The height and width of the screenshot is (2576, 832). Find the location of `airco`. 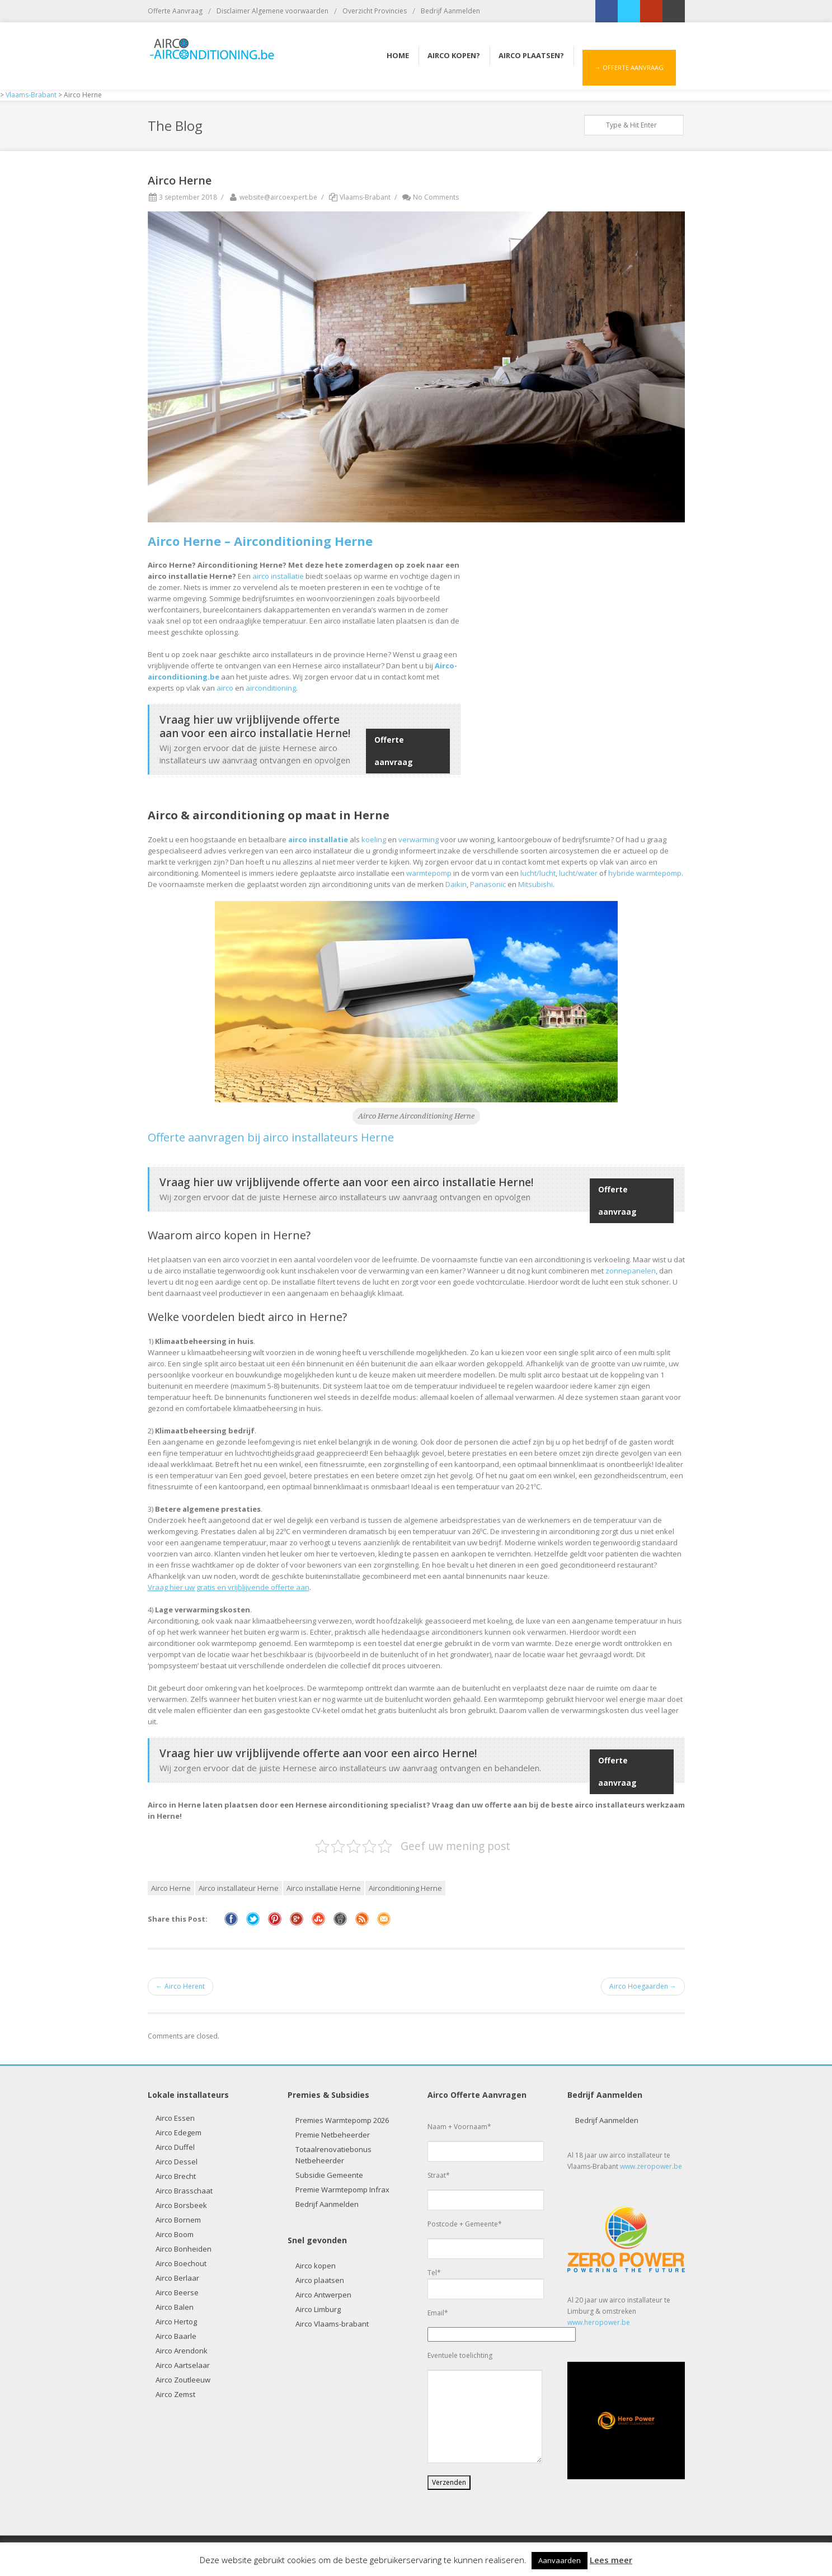

airco is located at coordinates (225, 688).